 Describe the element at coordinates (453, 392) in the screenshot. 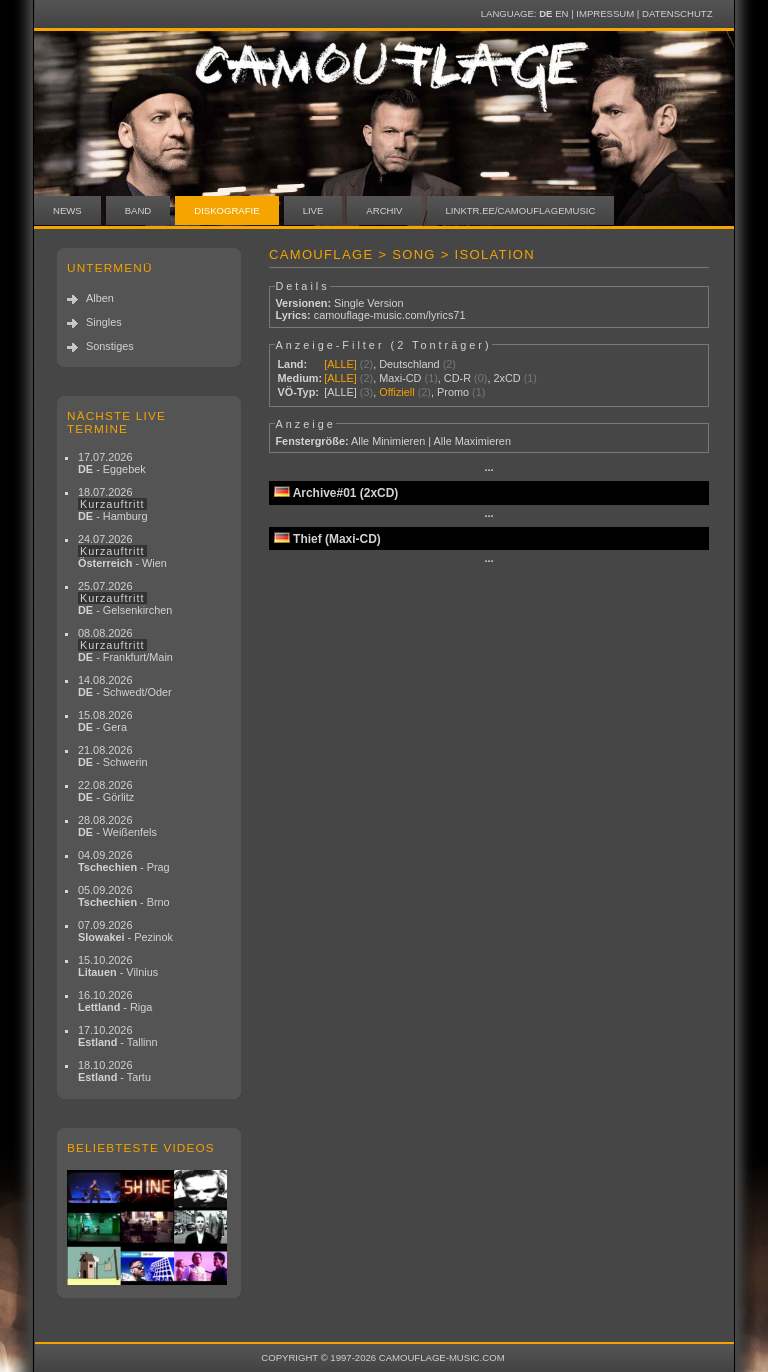

I see `Promo` at that location.